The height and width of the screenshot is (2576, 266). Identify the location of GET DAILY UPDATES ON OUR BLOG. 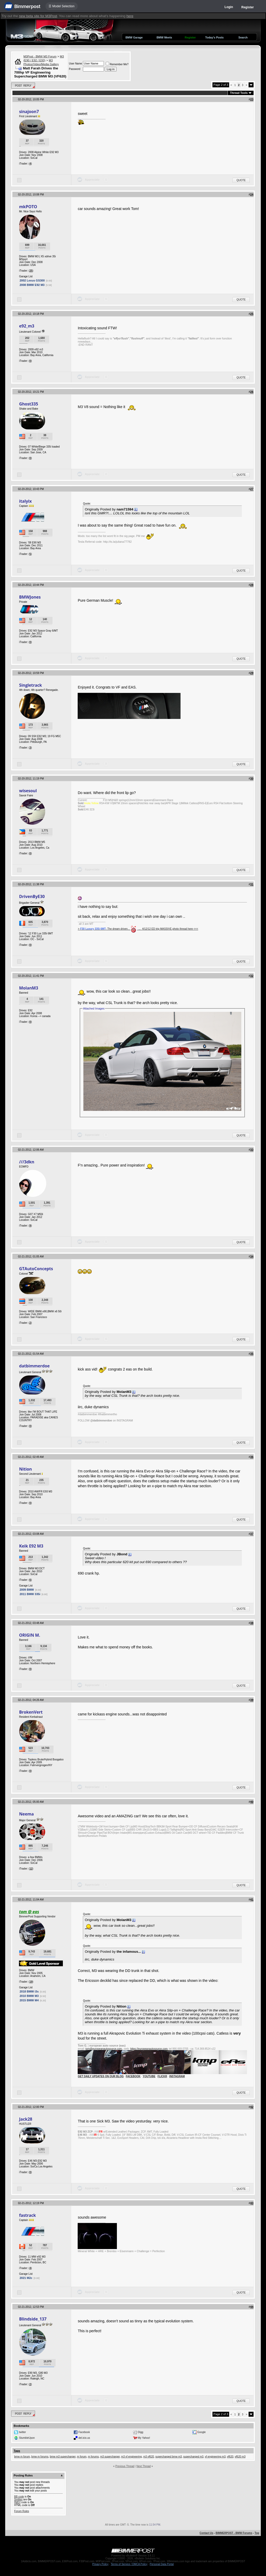
(101, 2076).